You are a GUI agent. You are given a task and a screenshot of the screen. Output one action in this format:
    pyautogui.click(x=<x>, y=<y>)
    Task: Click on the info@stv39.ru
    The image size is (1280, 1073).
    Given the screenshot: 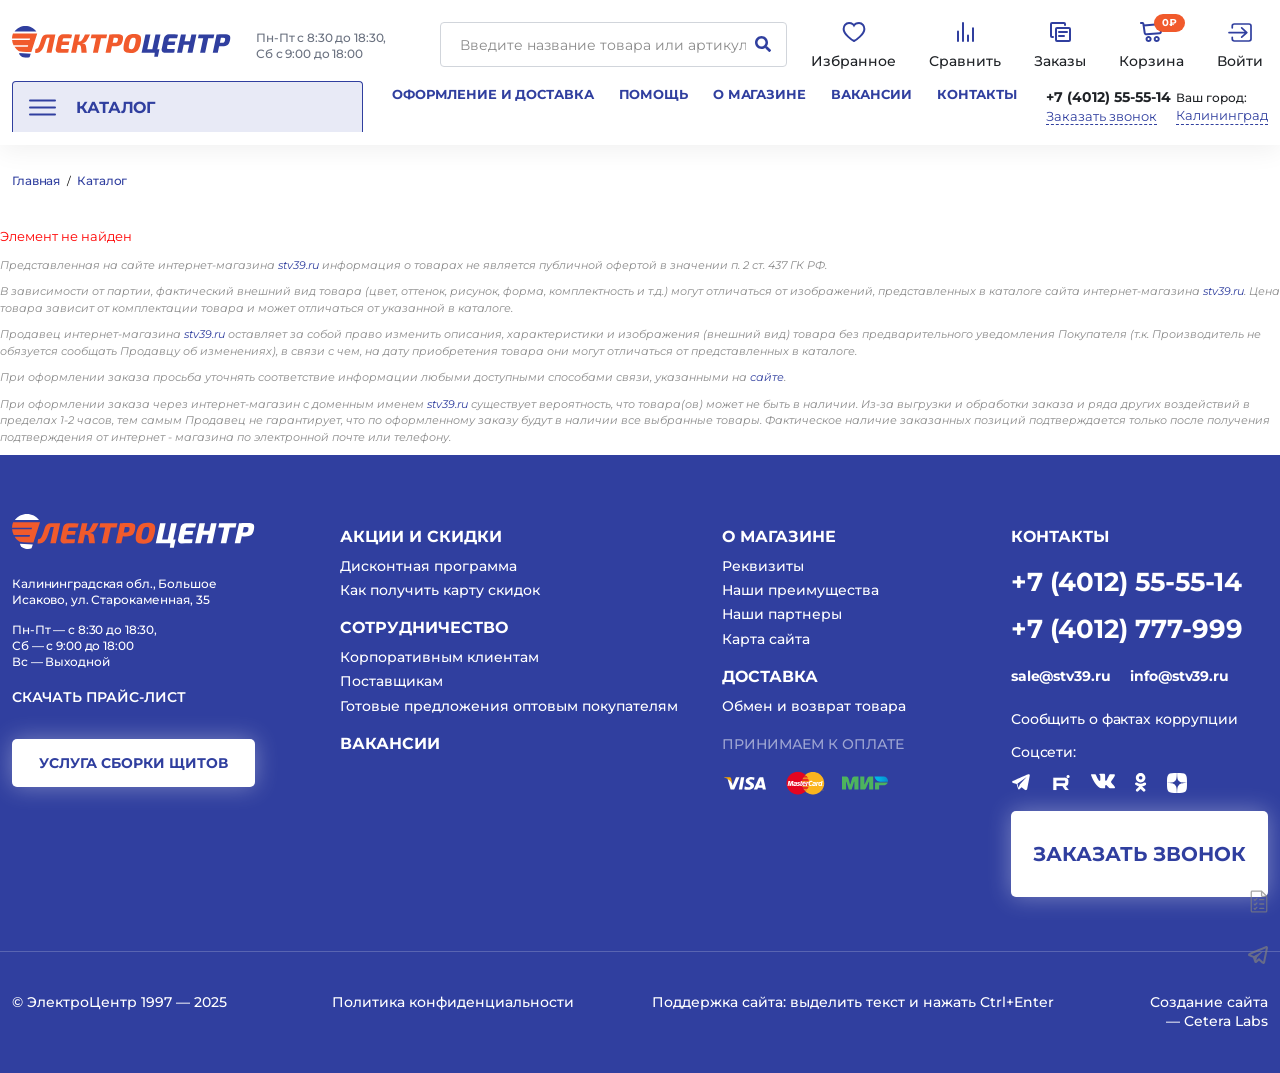 What is the action you would take?
    pyautogui.click(x=1179, y=676)
    